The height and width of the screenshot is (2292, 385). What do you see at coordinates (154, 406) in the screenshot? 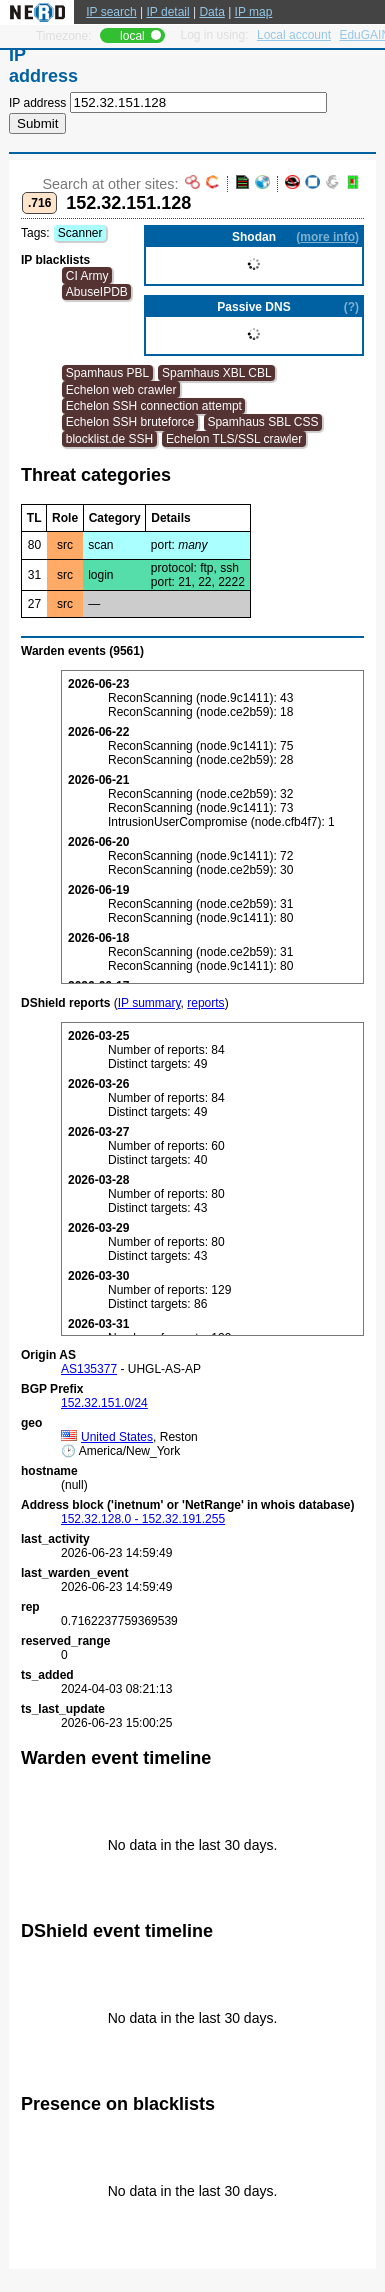
I see `Echelon SSH connection attempt` at bounding box center [154, 406].